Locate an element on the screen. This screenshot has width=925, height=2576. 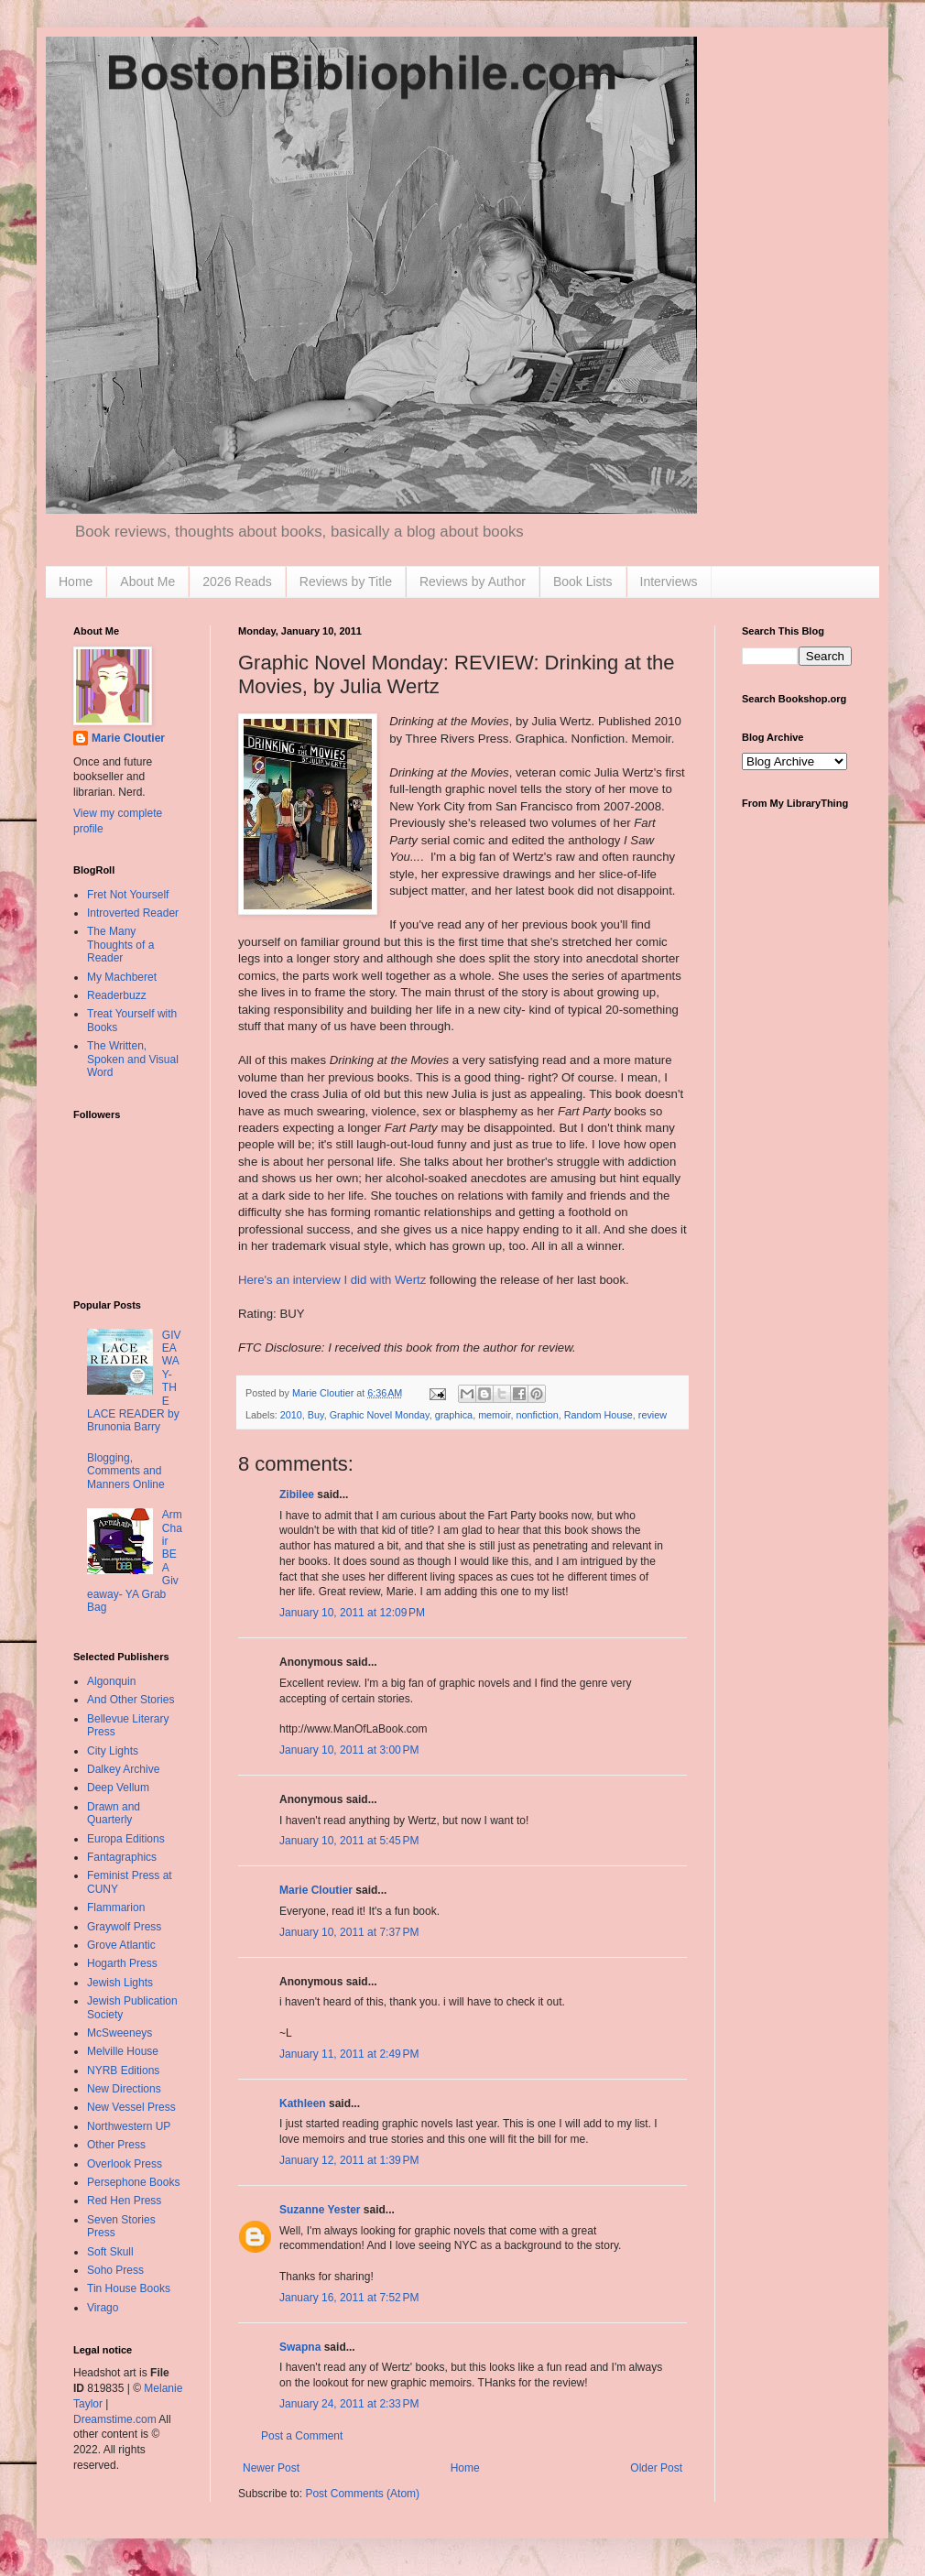
Europa Editions is located at coordinates (126, 1838).